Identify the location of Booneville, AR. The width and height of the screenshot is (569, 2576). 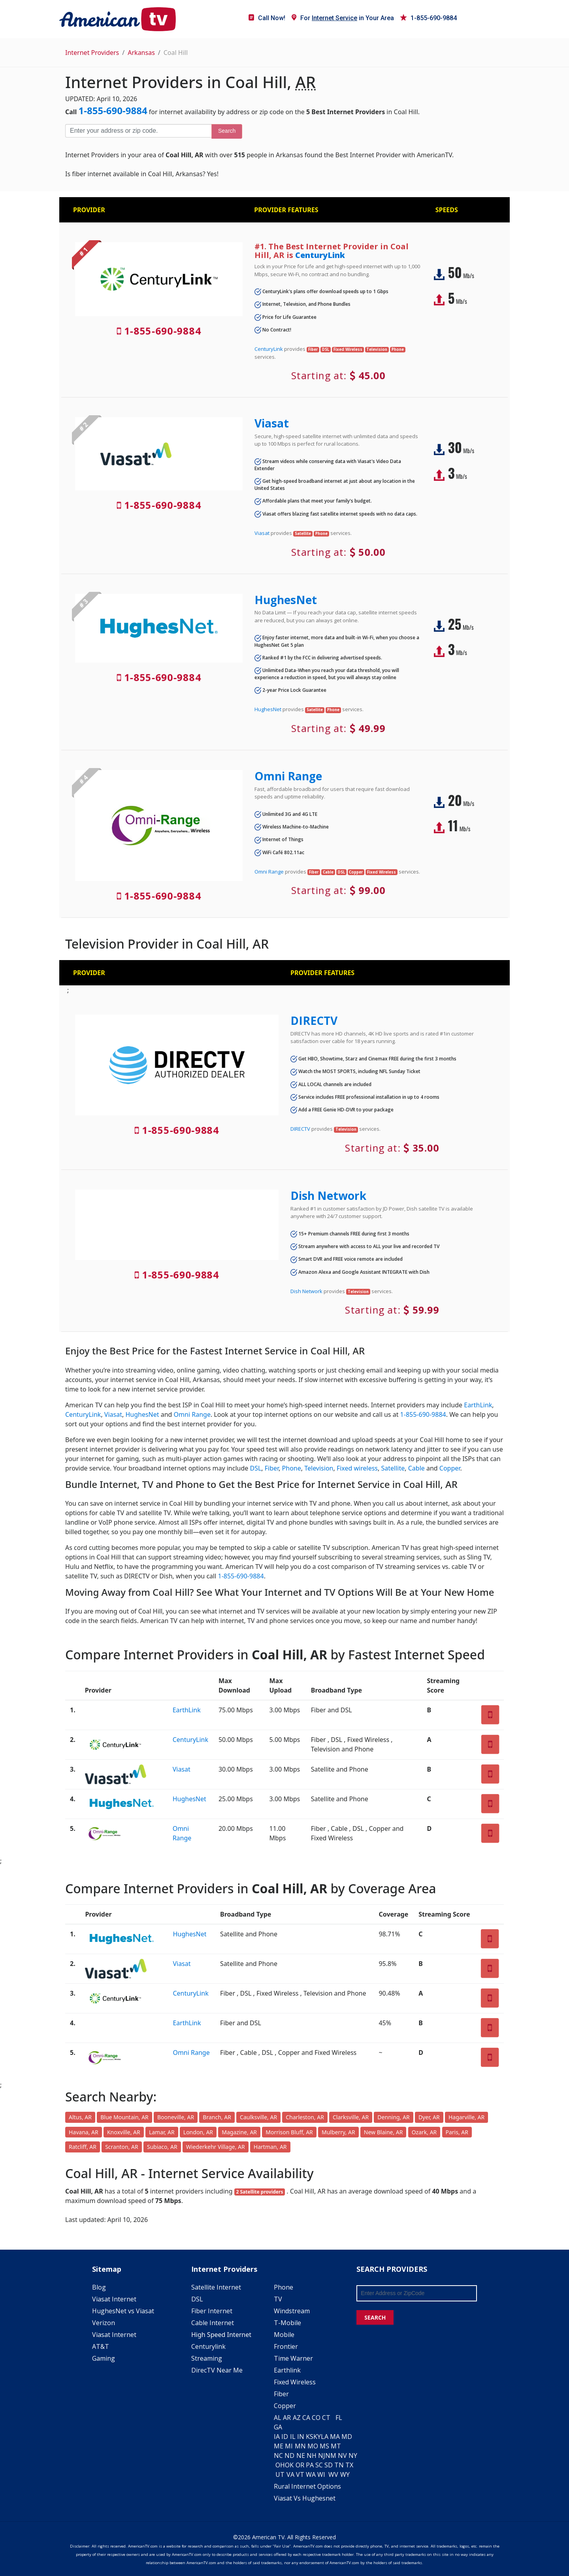
(175, 2117).